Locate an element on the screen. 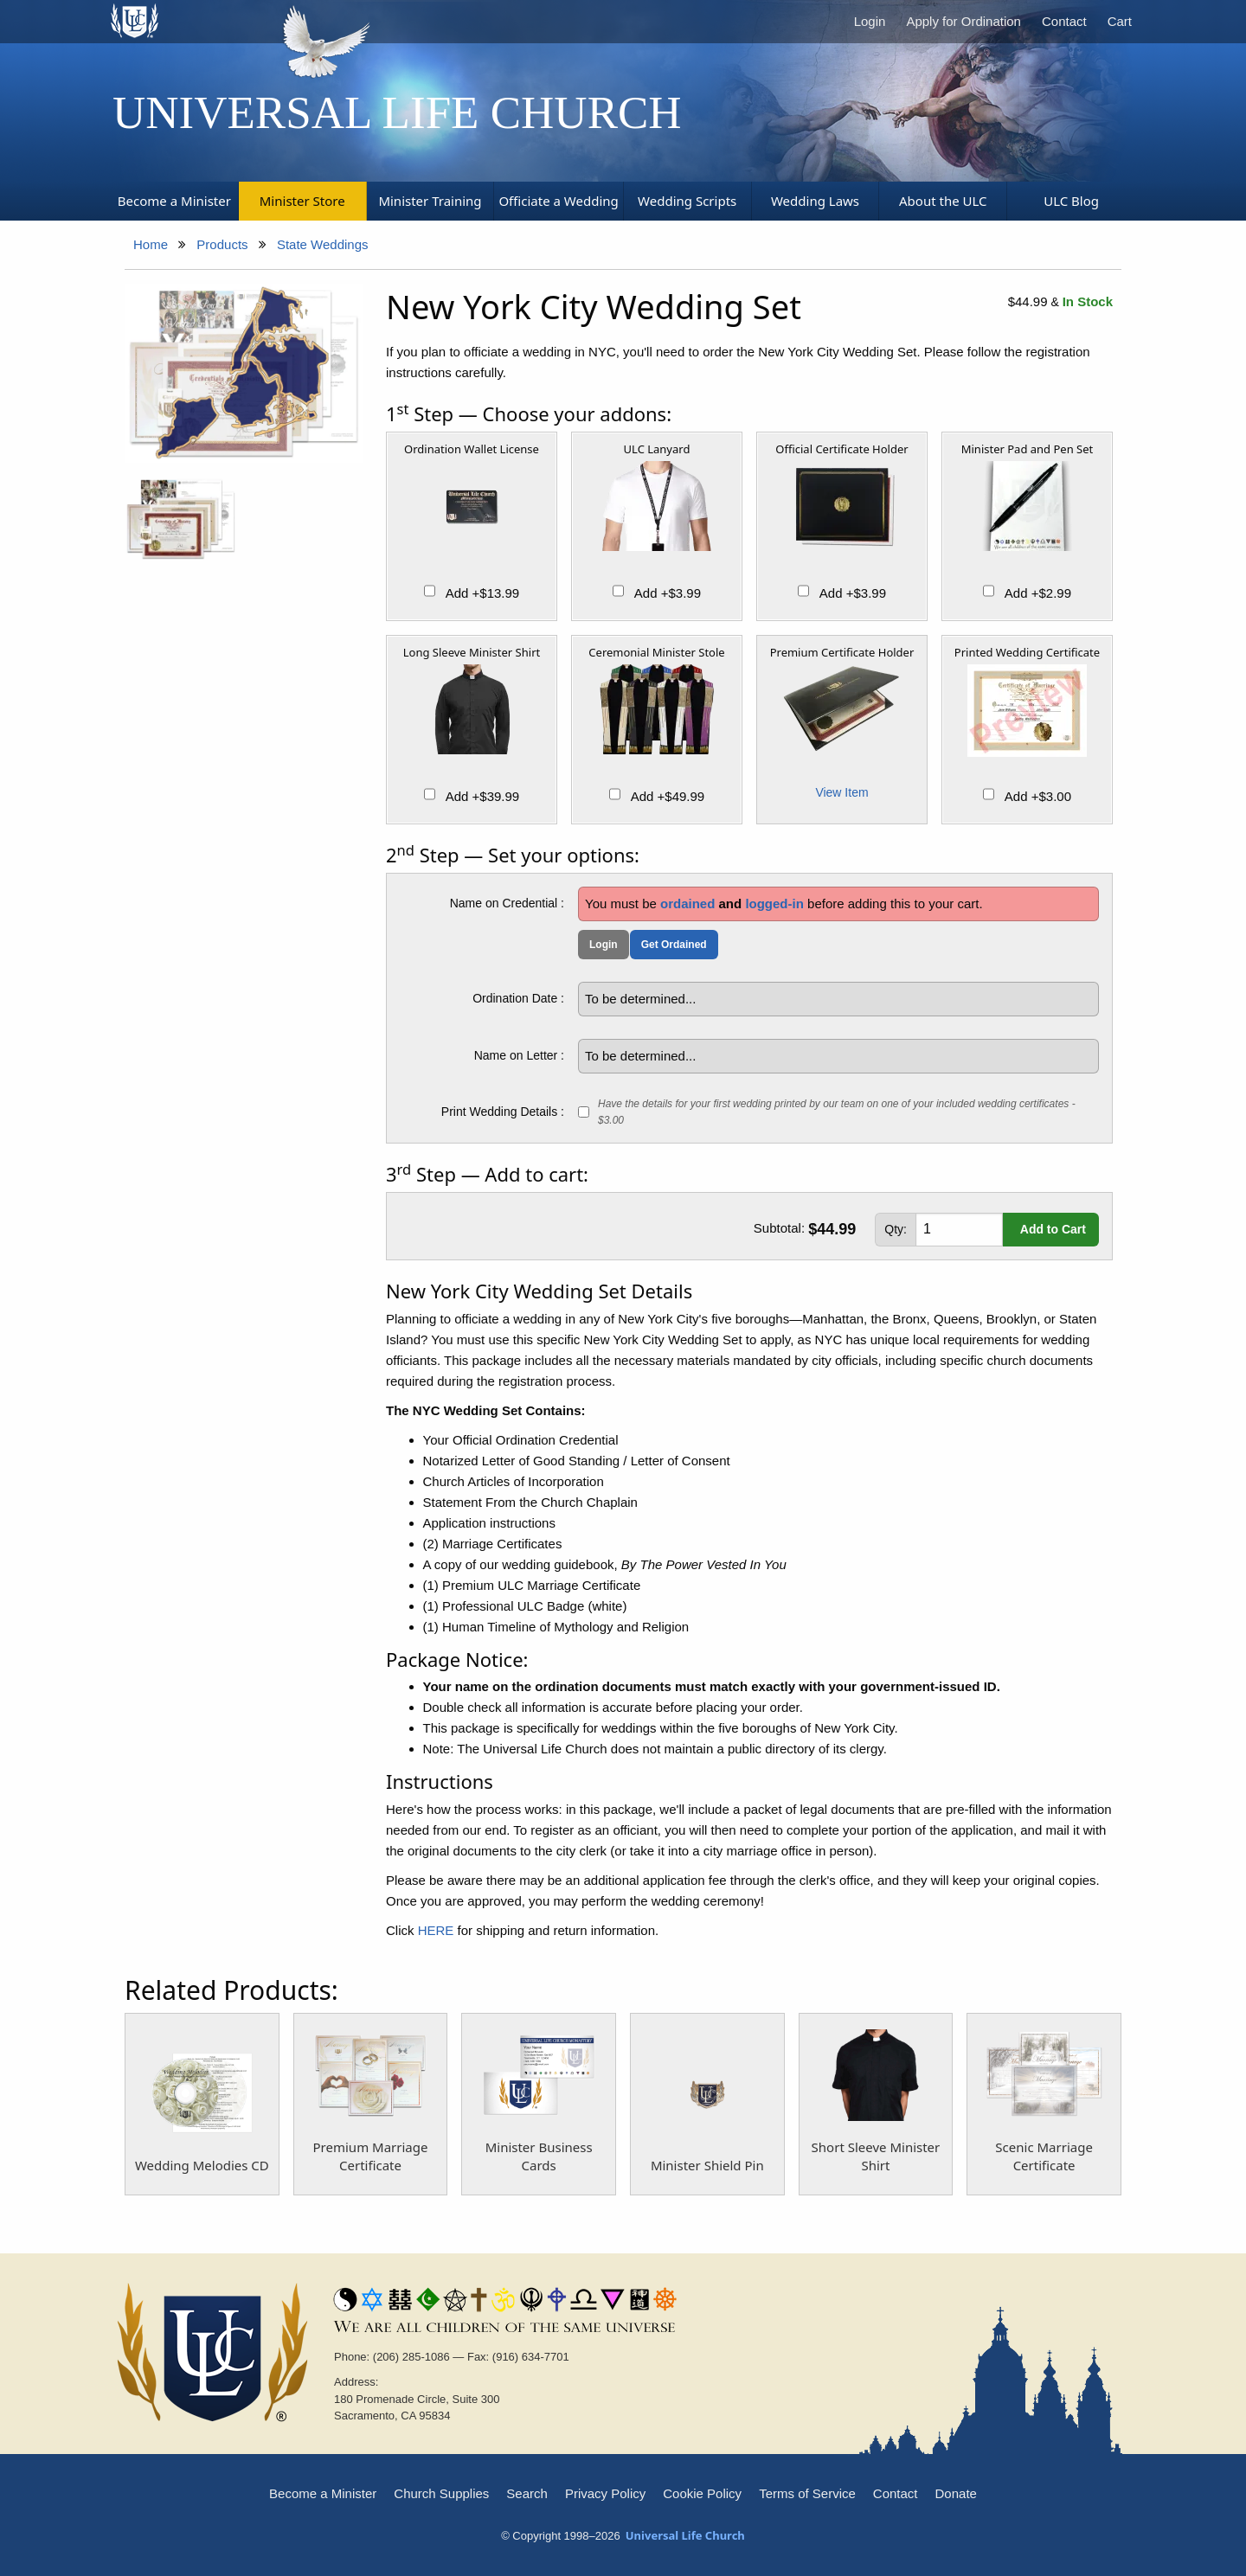 This screenshot has height=2576, width=1246. Minister Shield Pin is located at coordinates (707, 2165).